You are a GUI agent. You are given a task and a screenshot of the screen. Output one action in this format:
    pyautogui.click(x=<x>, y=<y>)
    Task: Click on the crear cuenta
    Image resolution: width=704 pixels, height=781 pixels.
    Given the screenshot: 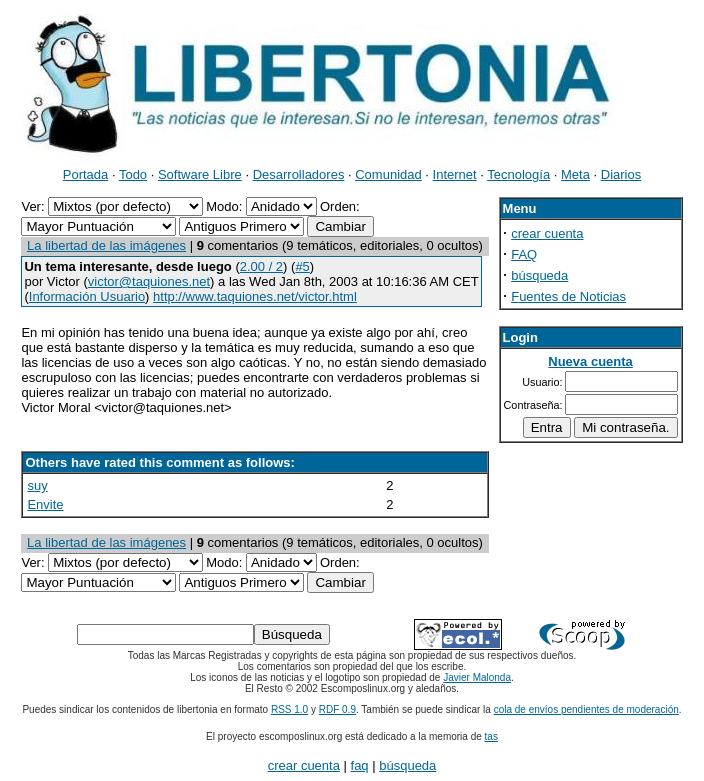 What is the action you would take?
    pyautogui.click(x=547, y=233)
    